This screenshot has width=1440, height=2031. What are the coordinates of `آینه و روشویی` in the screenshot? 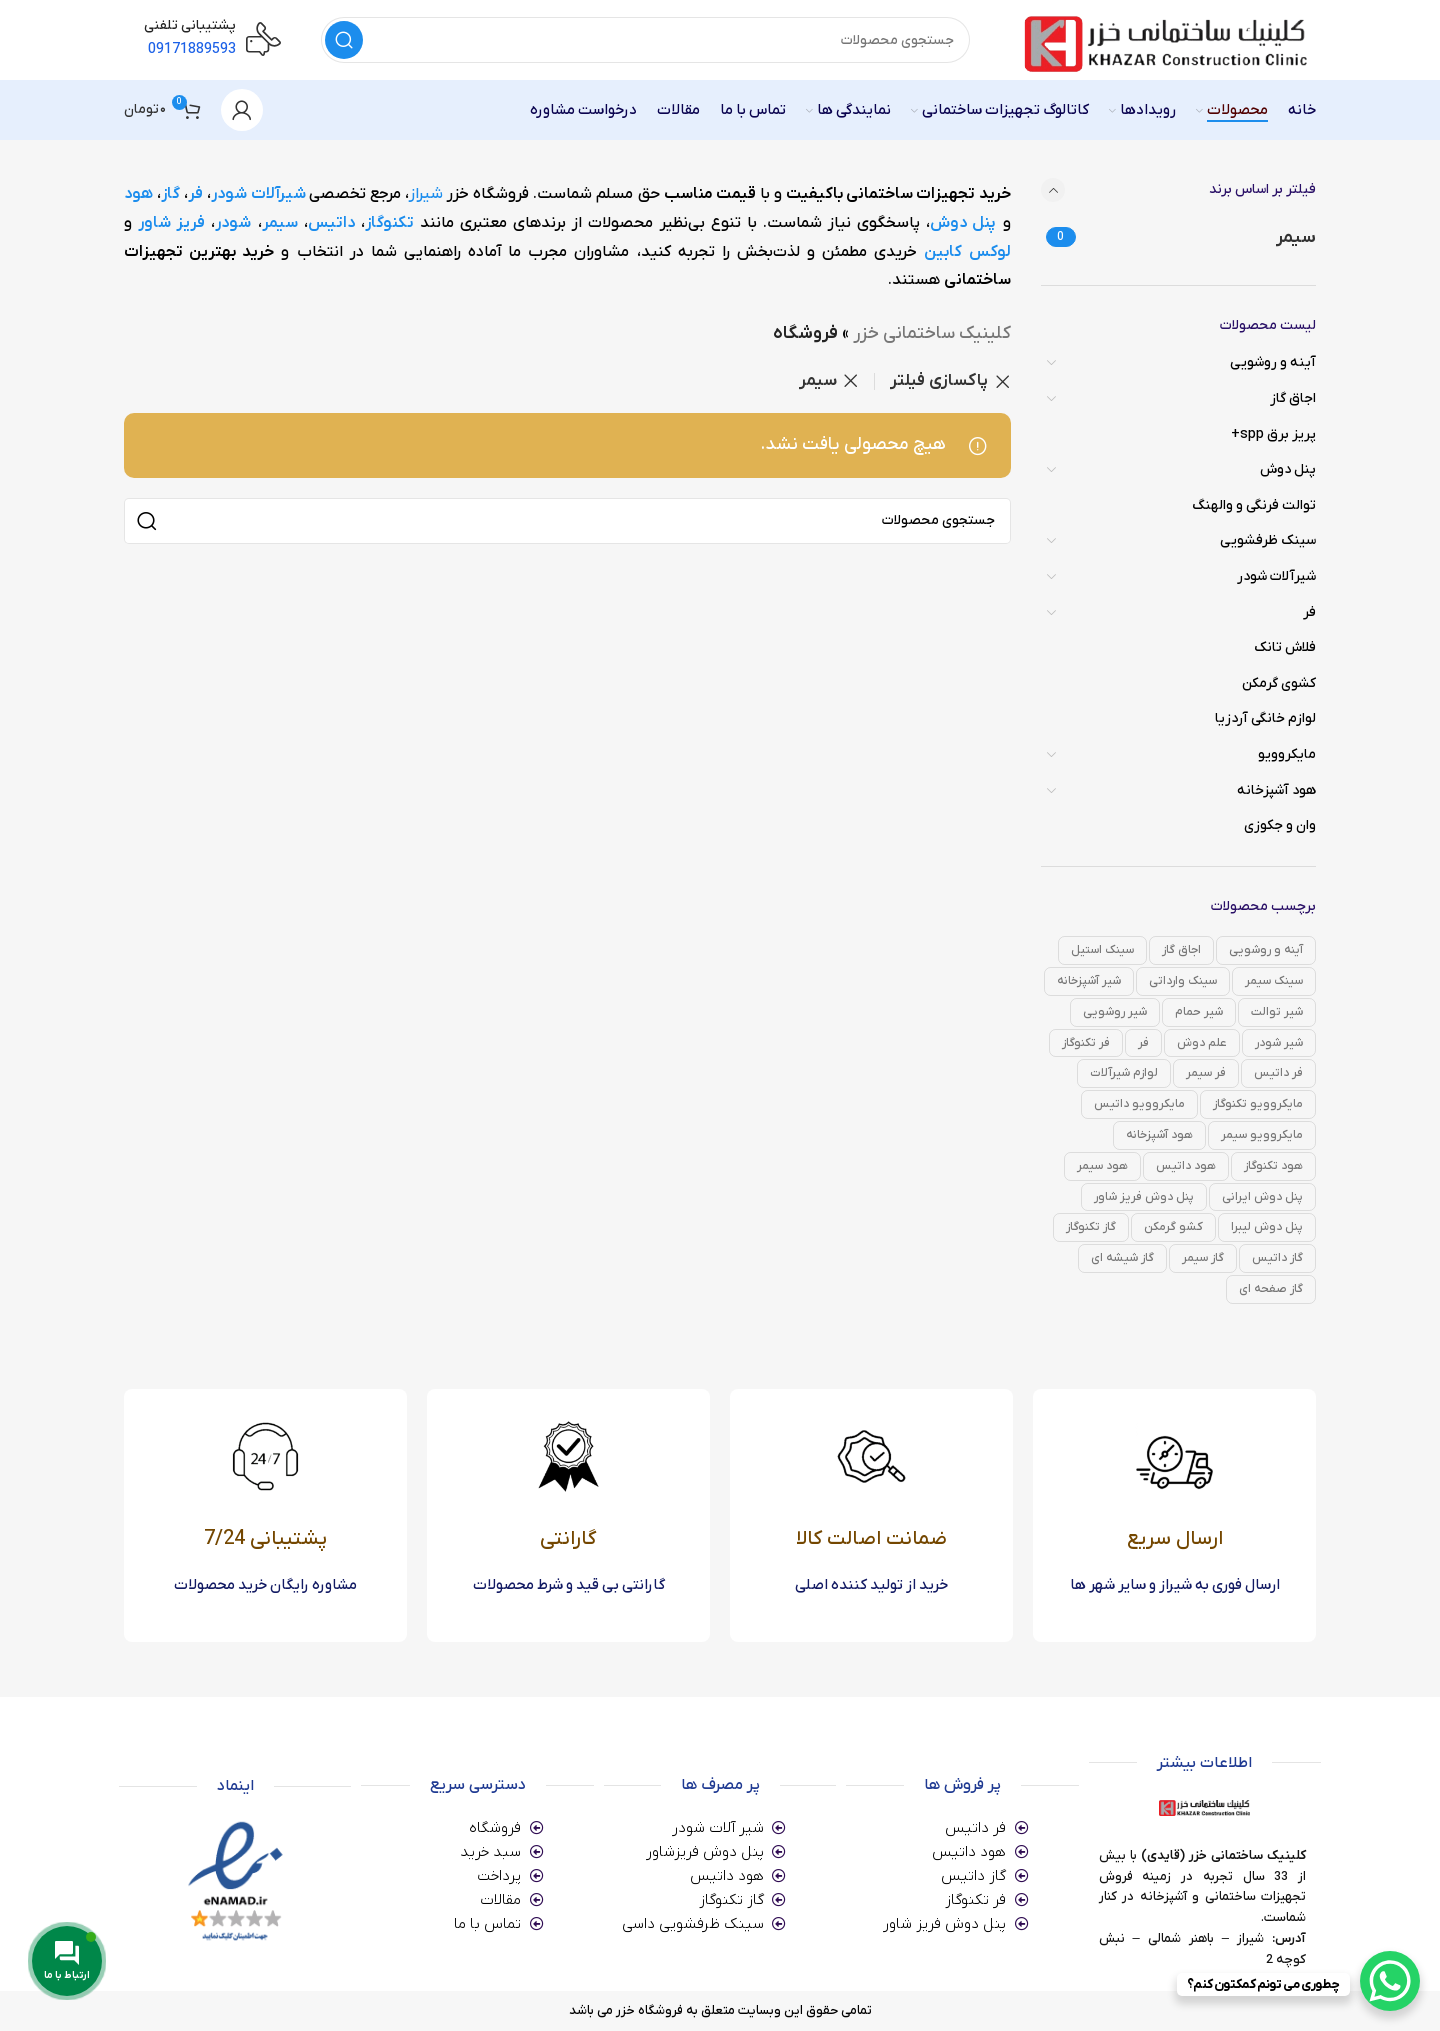 It's located at (1273, 362).